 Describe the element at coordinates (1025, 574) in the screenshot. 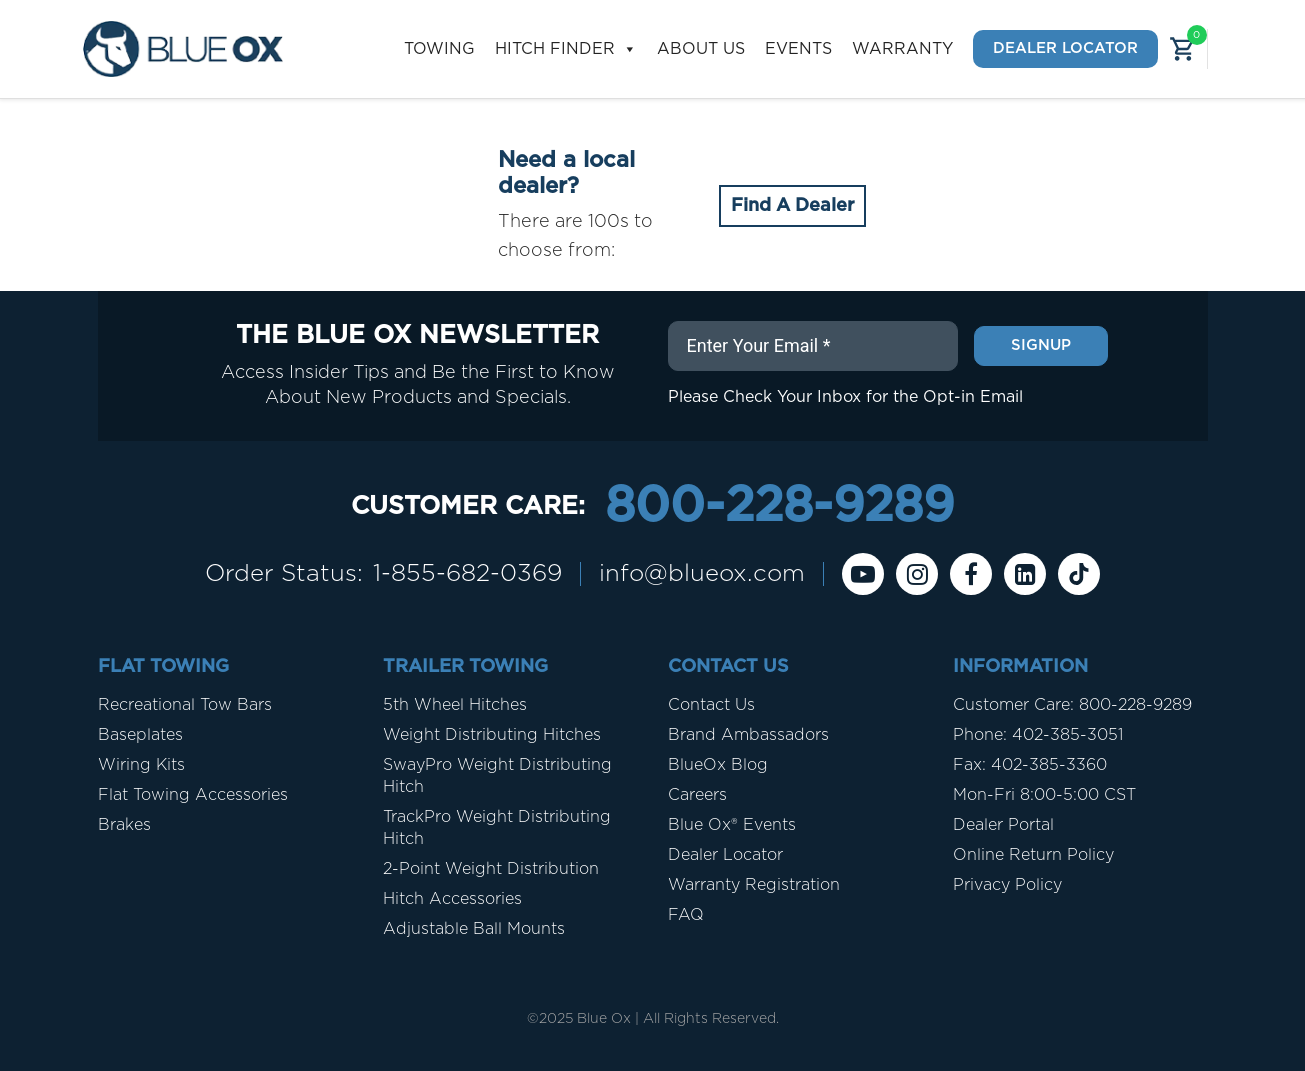

I see `[Linkedin]` at that location.